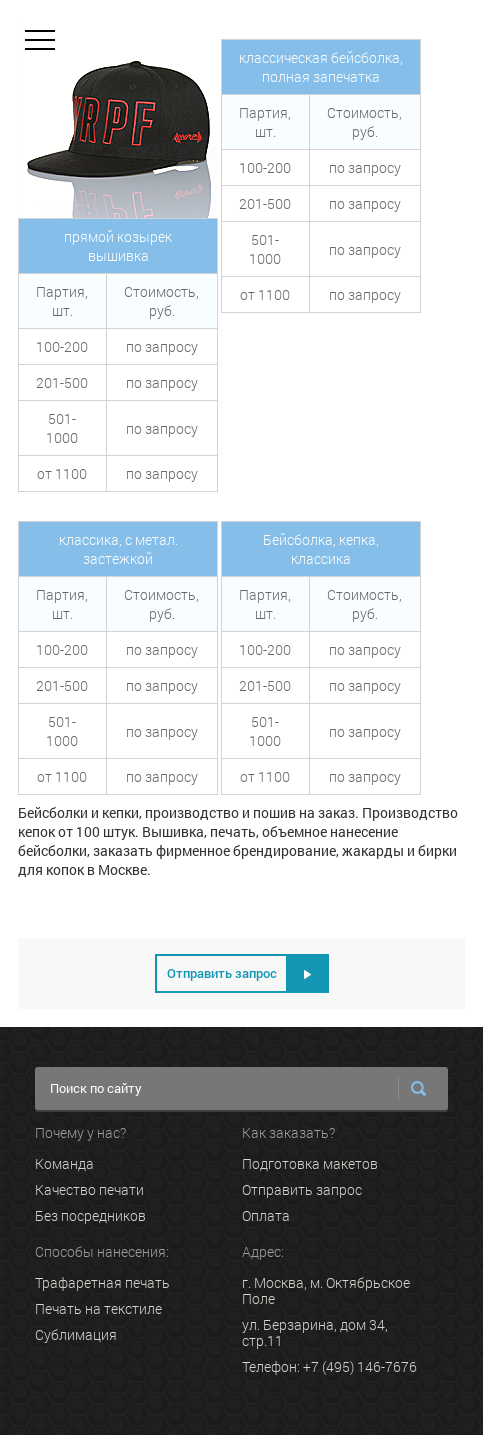 The width and height of the screenshot is (483, 1435). I want to click on +7 (495) 146-7676, so click(360, 1367).